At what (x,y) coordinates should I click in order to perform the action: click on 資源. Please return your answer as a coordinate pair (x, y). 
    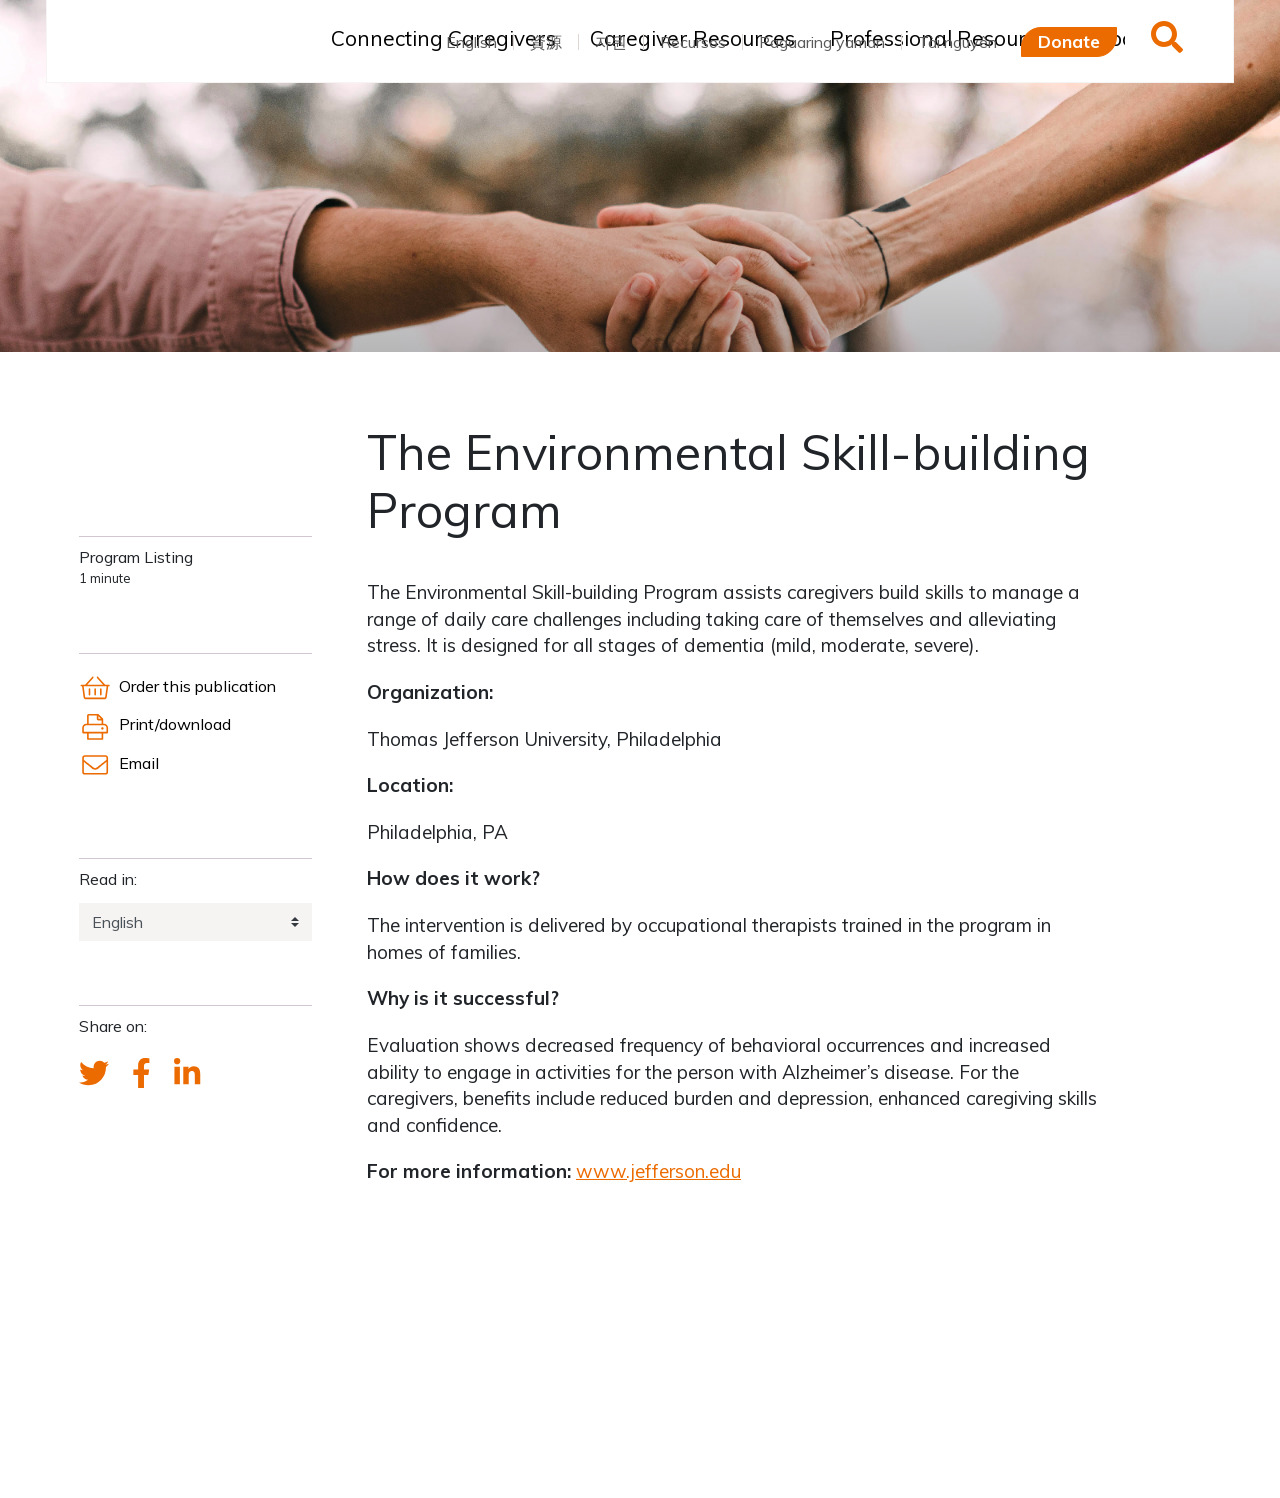
    Looking at the image, I should click on (546, 42).